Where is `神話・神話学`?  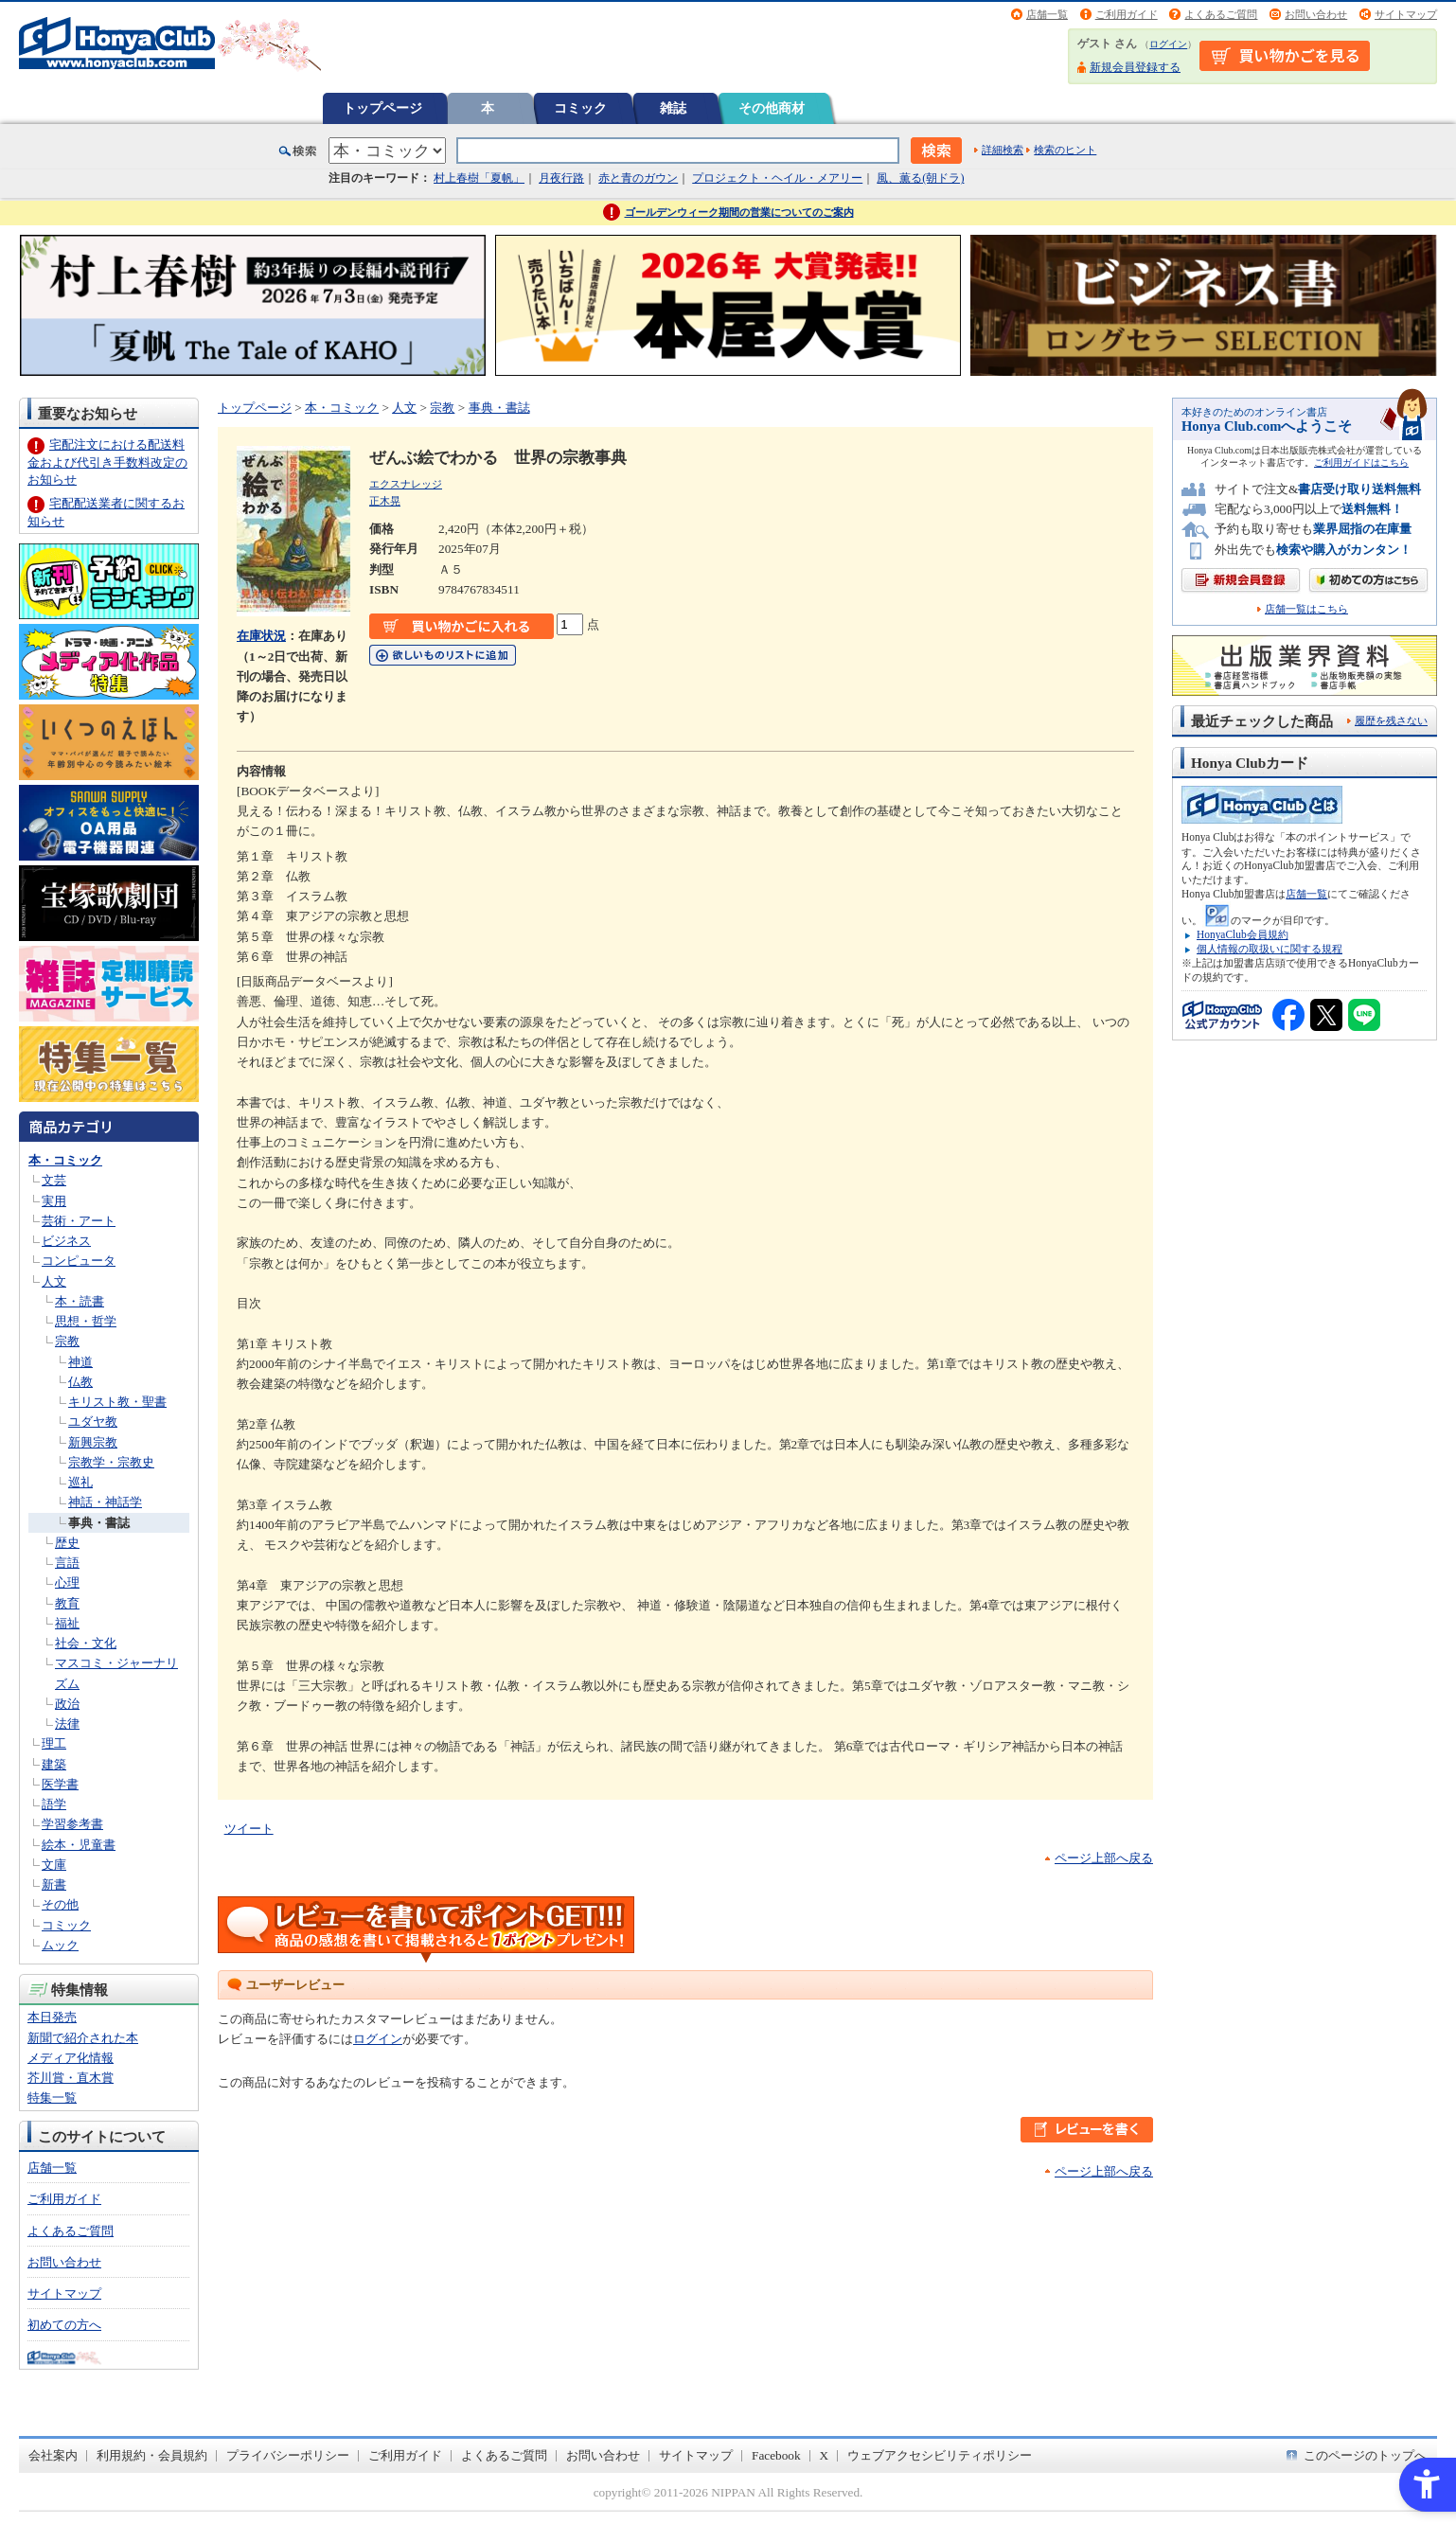 神話・神話学 is located at coordinates (105, 1502).